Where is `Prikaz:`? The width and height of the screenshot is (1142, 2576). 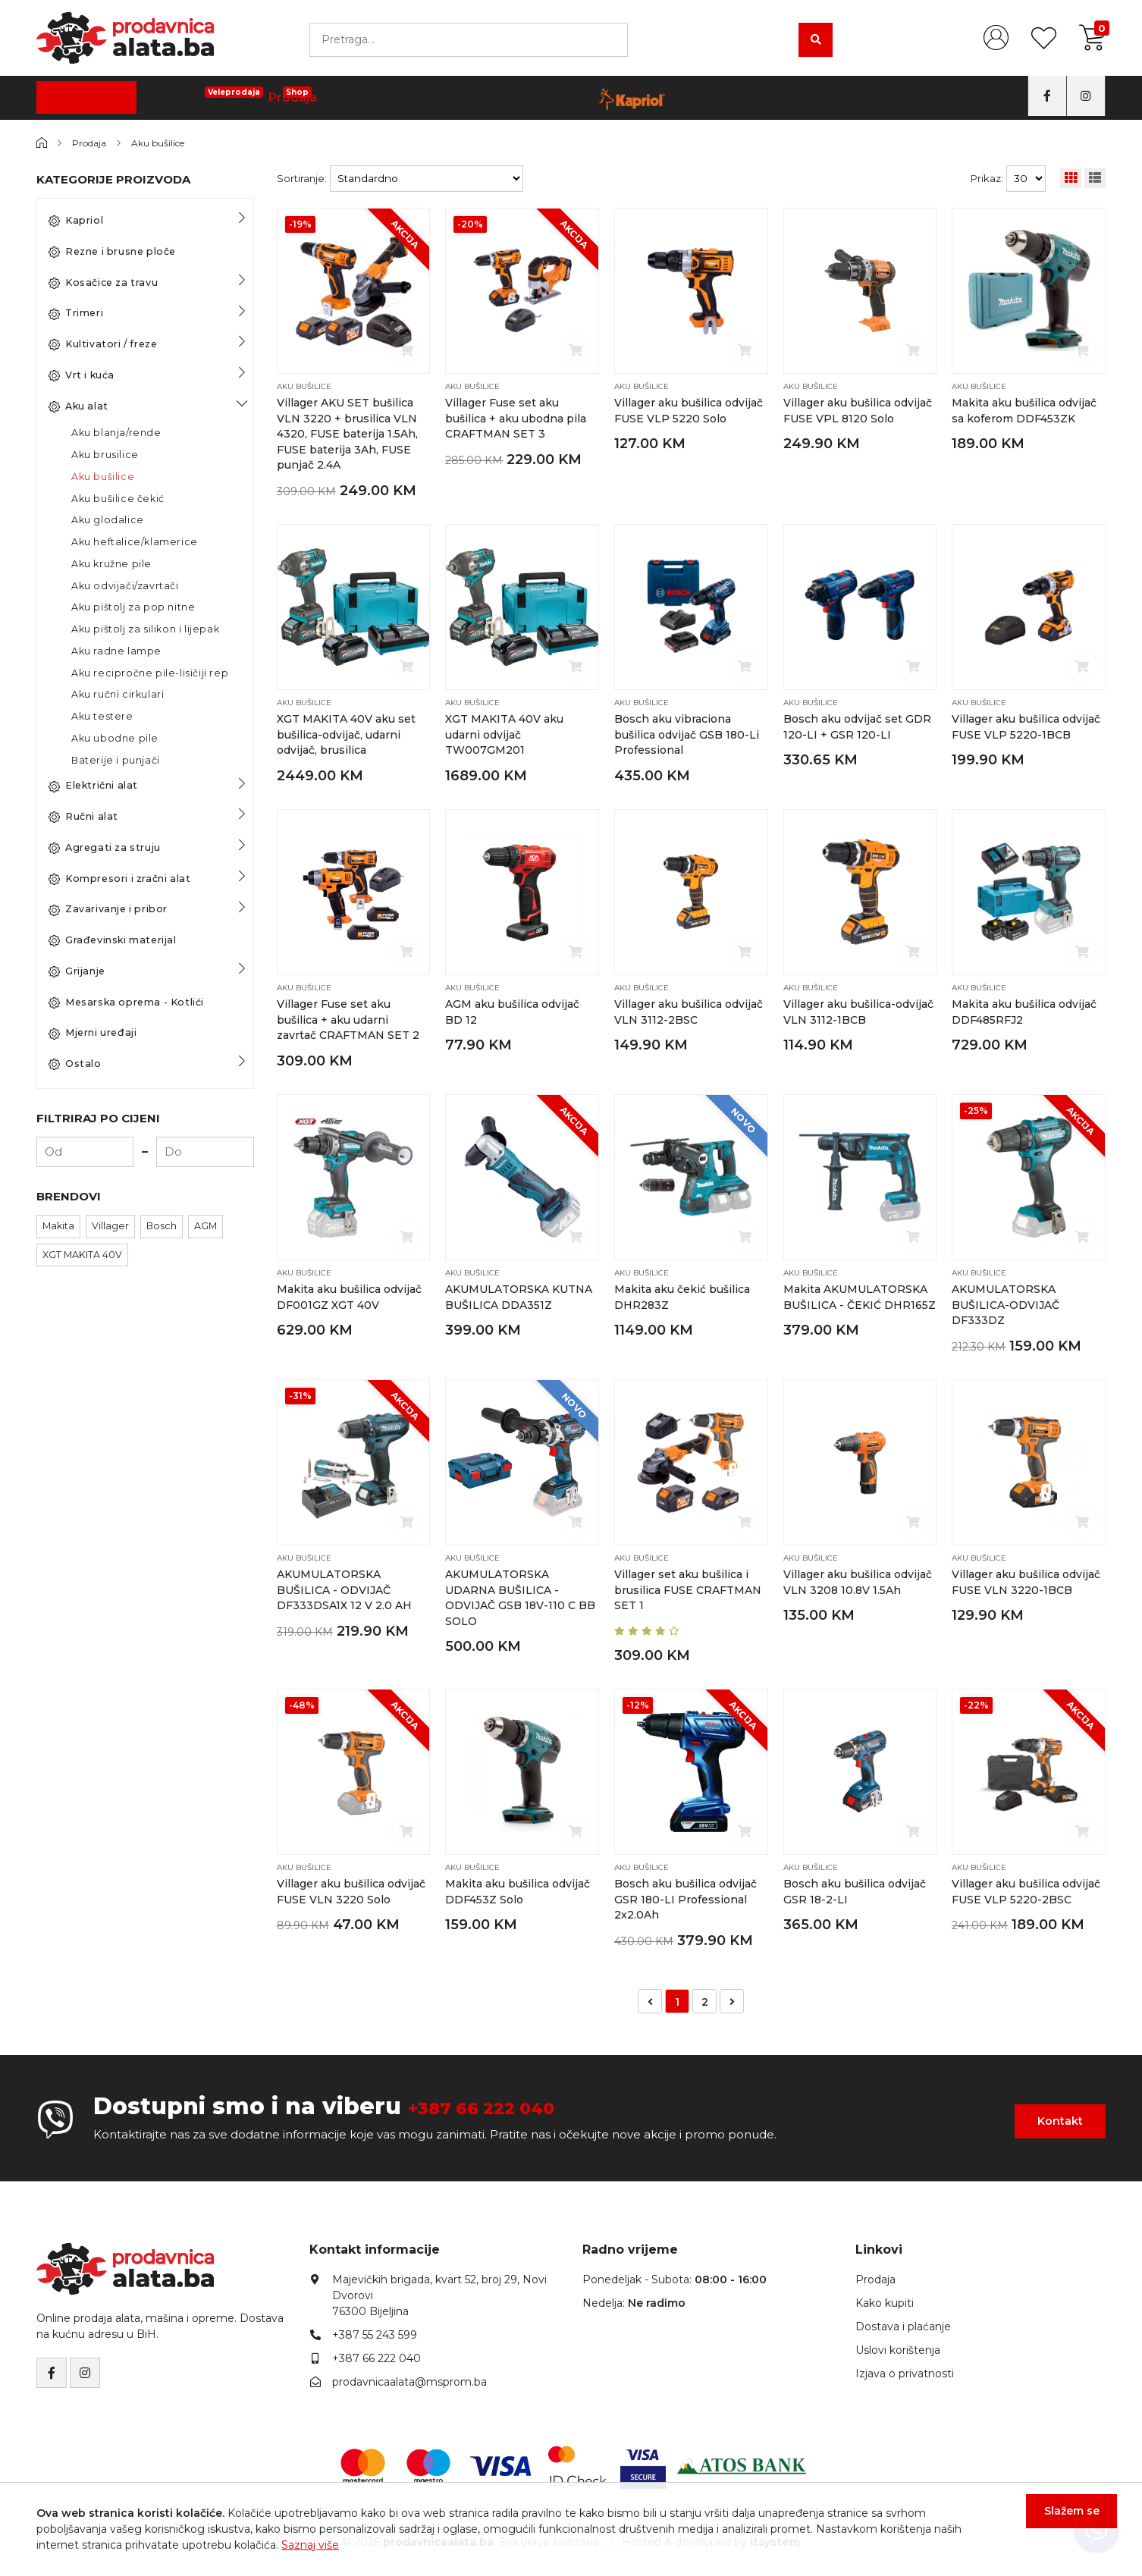
Prikaz: is located at coordinates (987, 178).